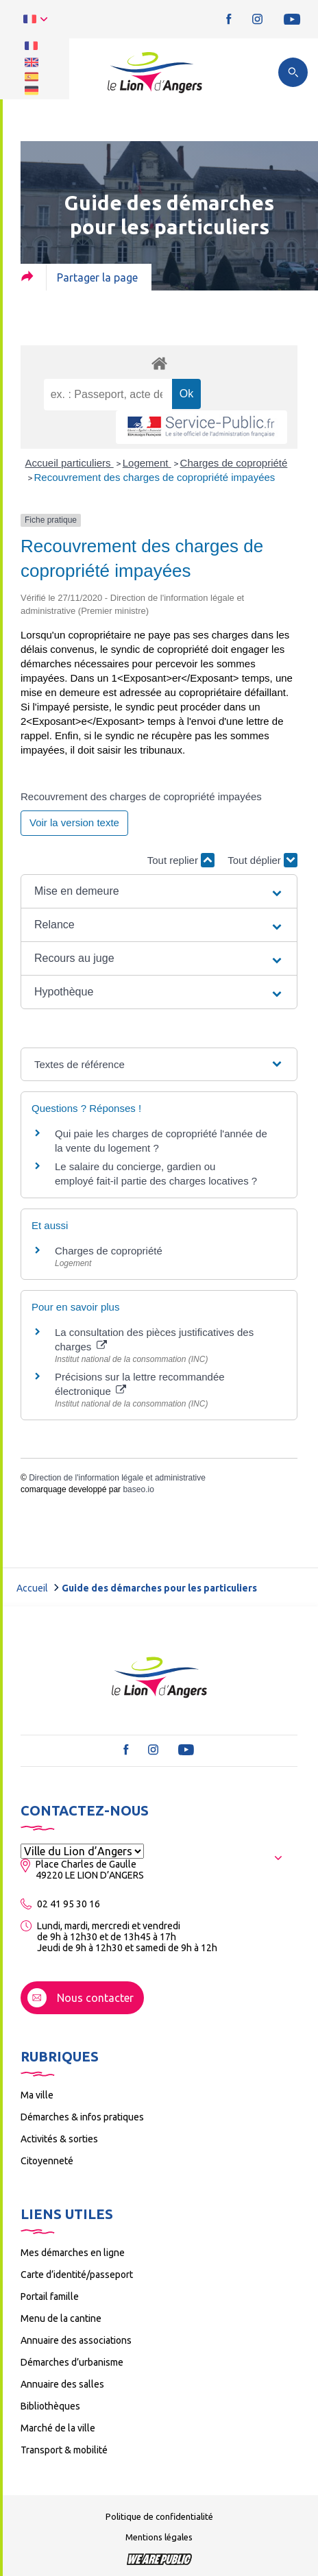 This screenshot has height=2576, width=318. Describe the element at coordinates (64, 2449) in the screenshot. I see `Transport & mobilité` at that location.